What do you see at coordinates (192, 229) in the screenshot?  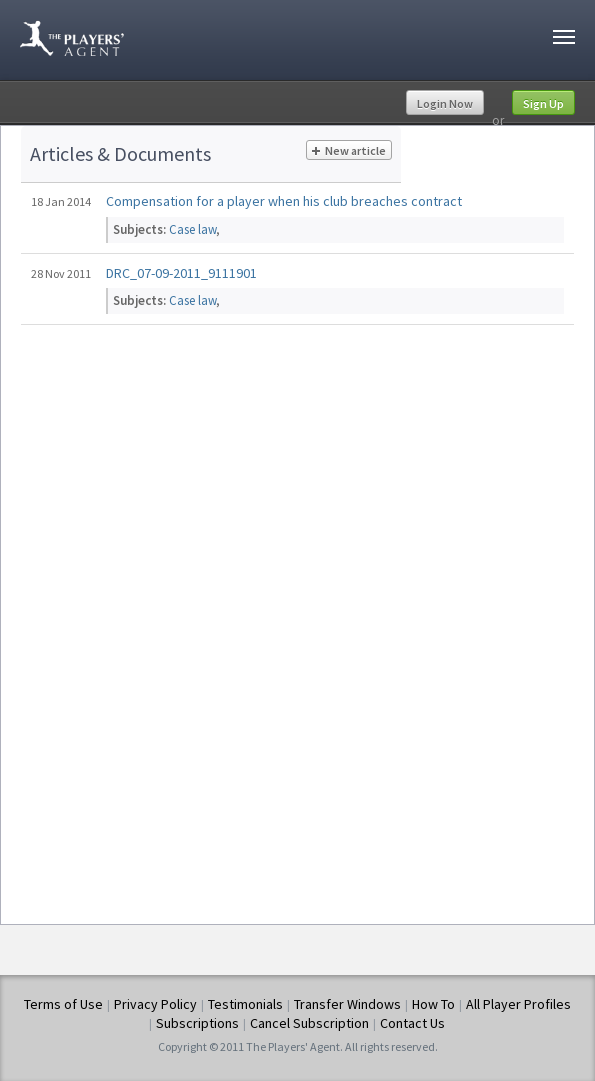 I see `Case law` at bounding box center [192, 229].